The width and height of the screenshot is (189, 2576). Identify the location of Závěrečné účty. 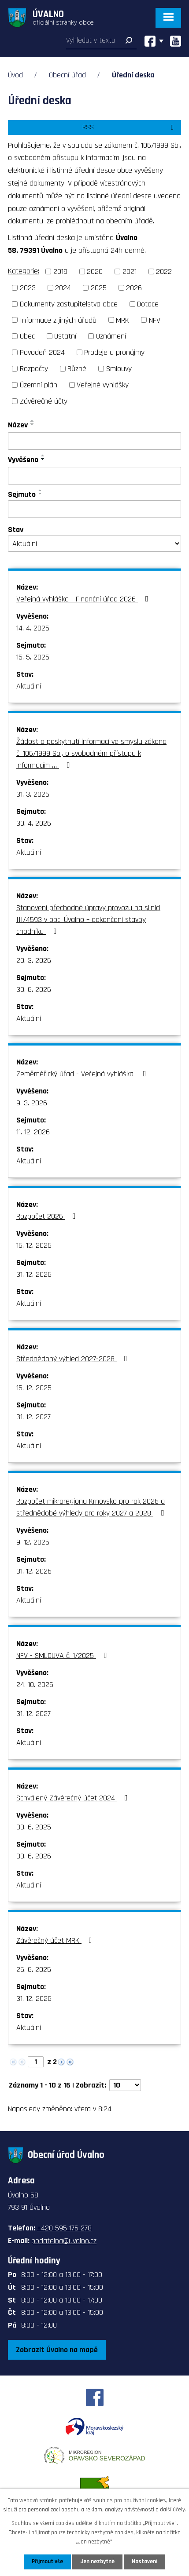
(43, 401).